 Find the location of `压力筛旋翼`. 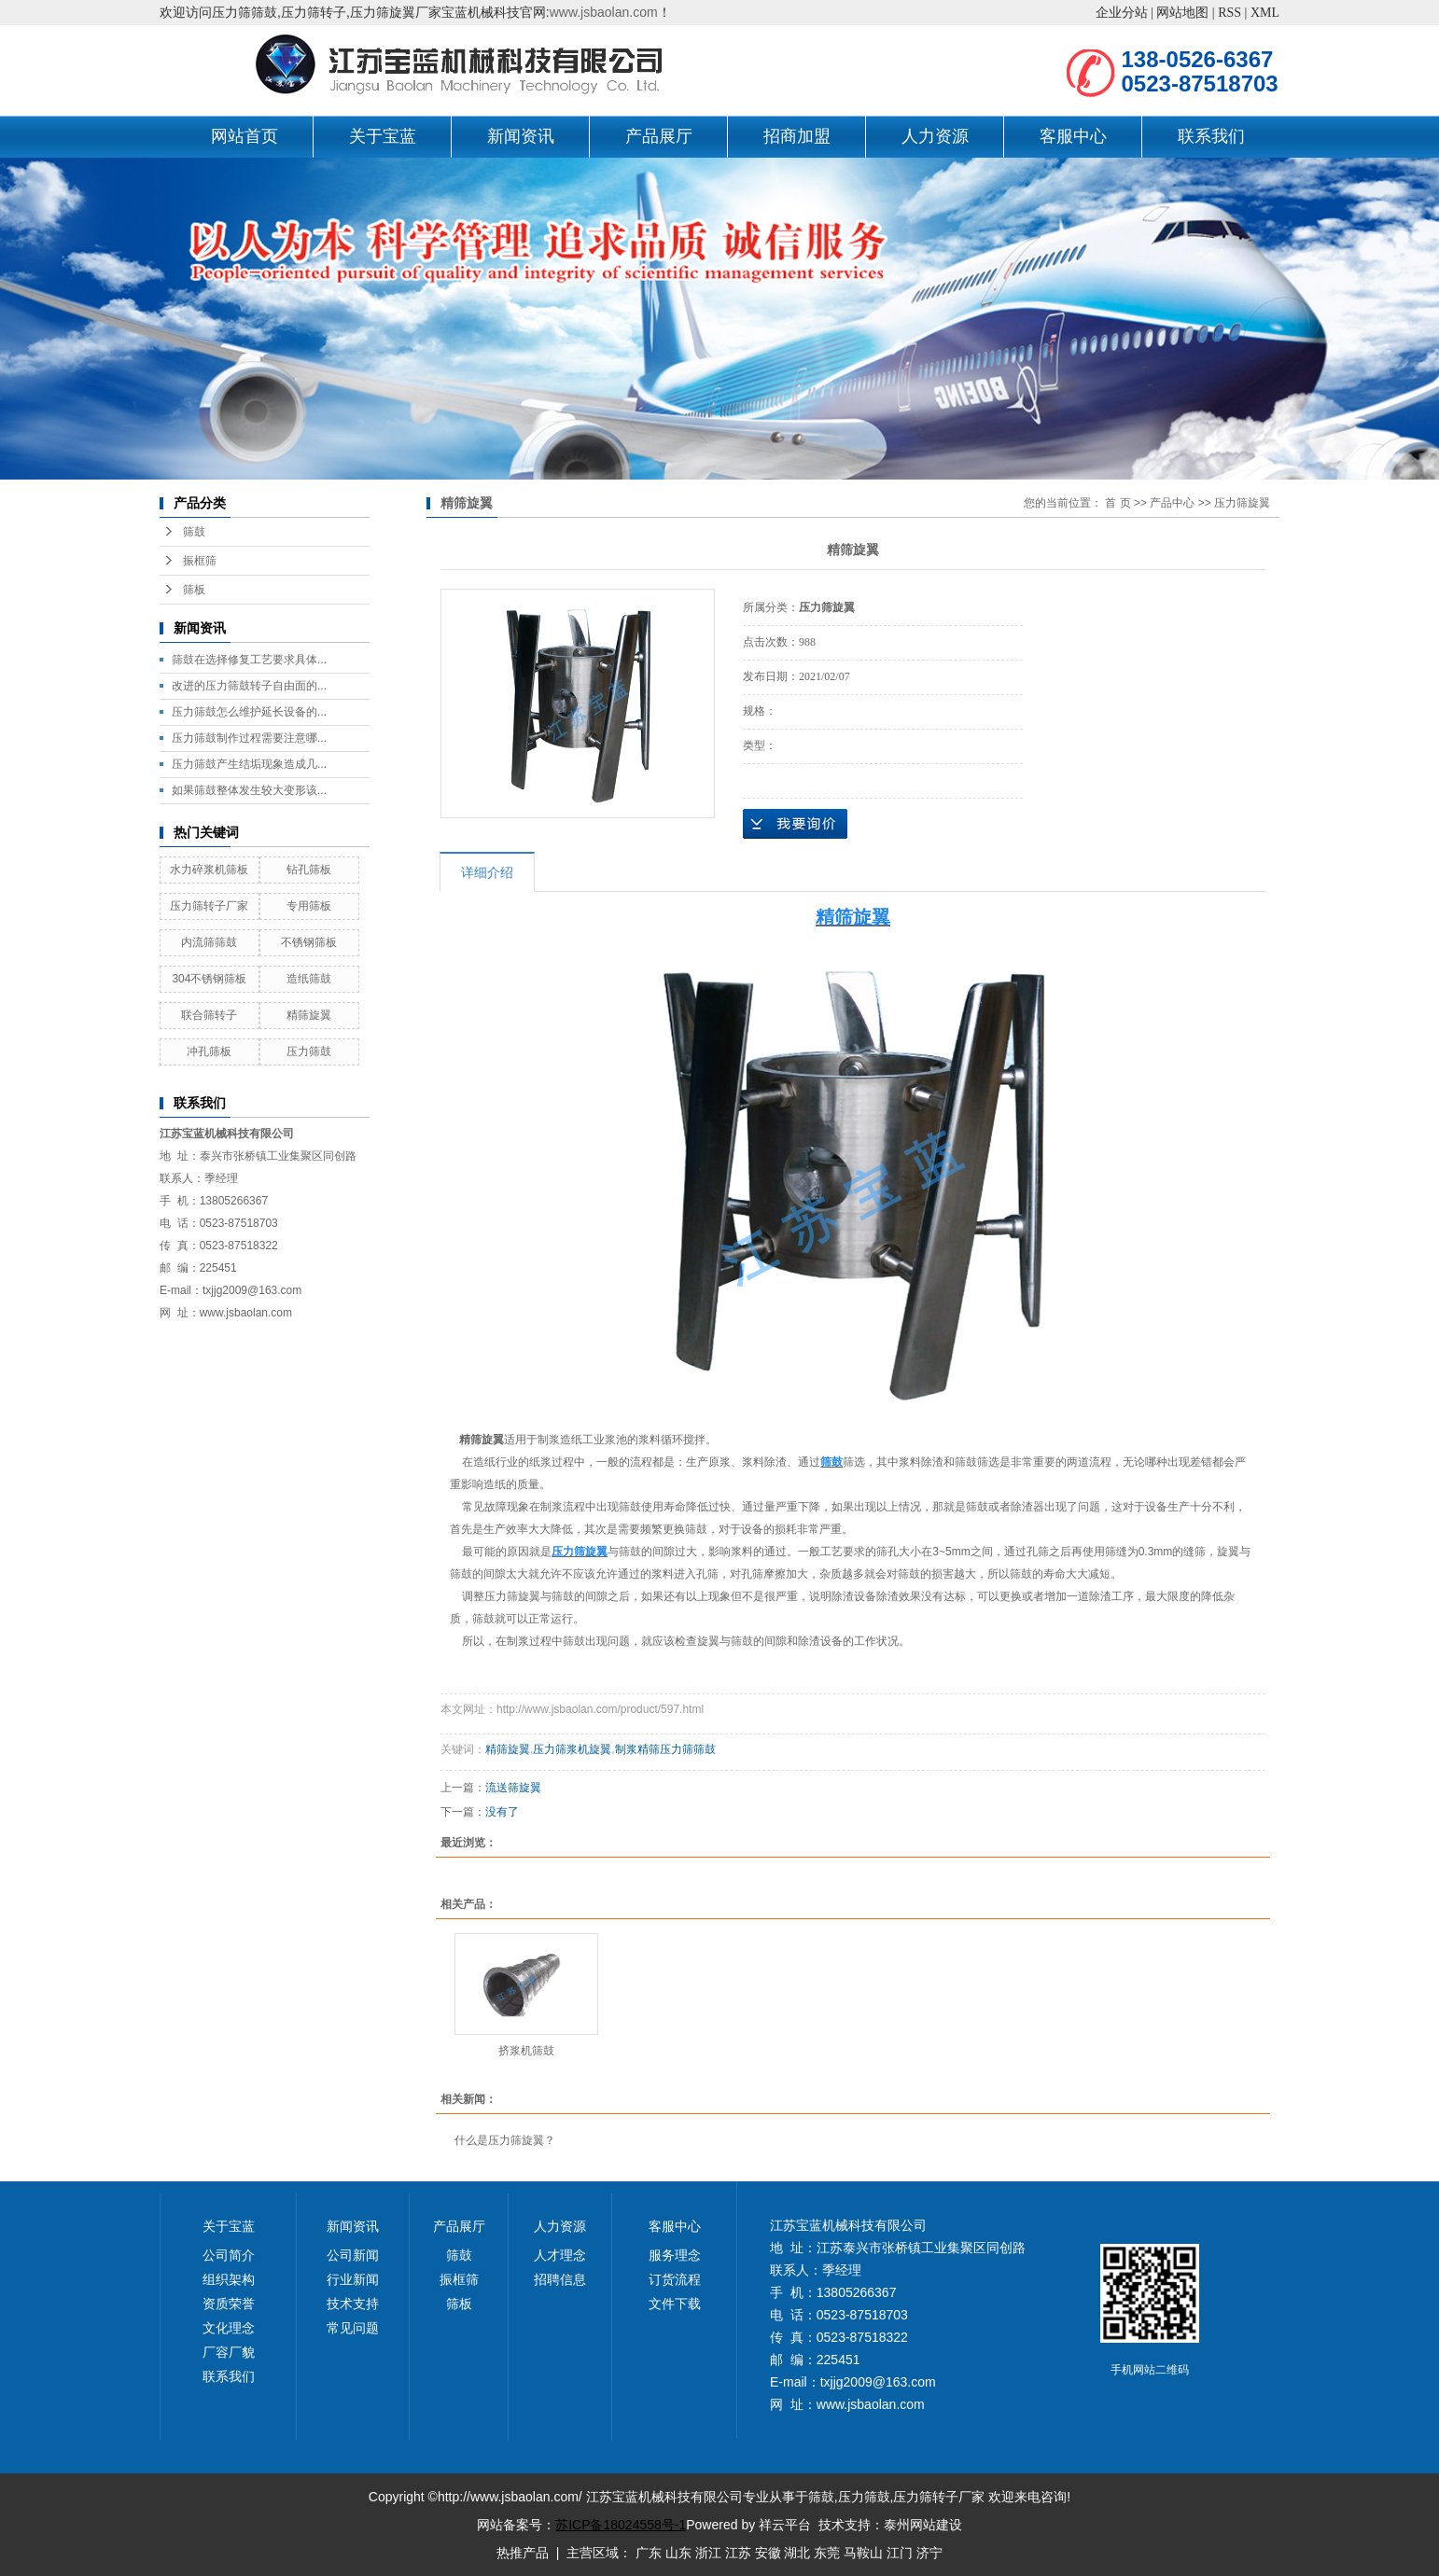

压力筛旋翼 is located at coordinates (1242, 502).